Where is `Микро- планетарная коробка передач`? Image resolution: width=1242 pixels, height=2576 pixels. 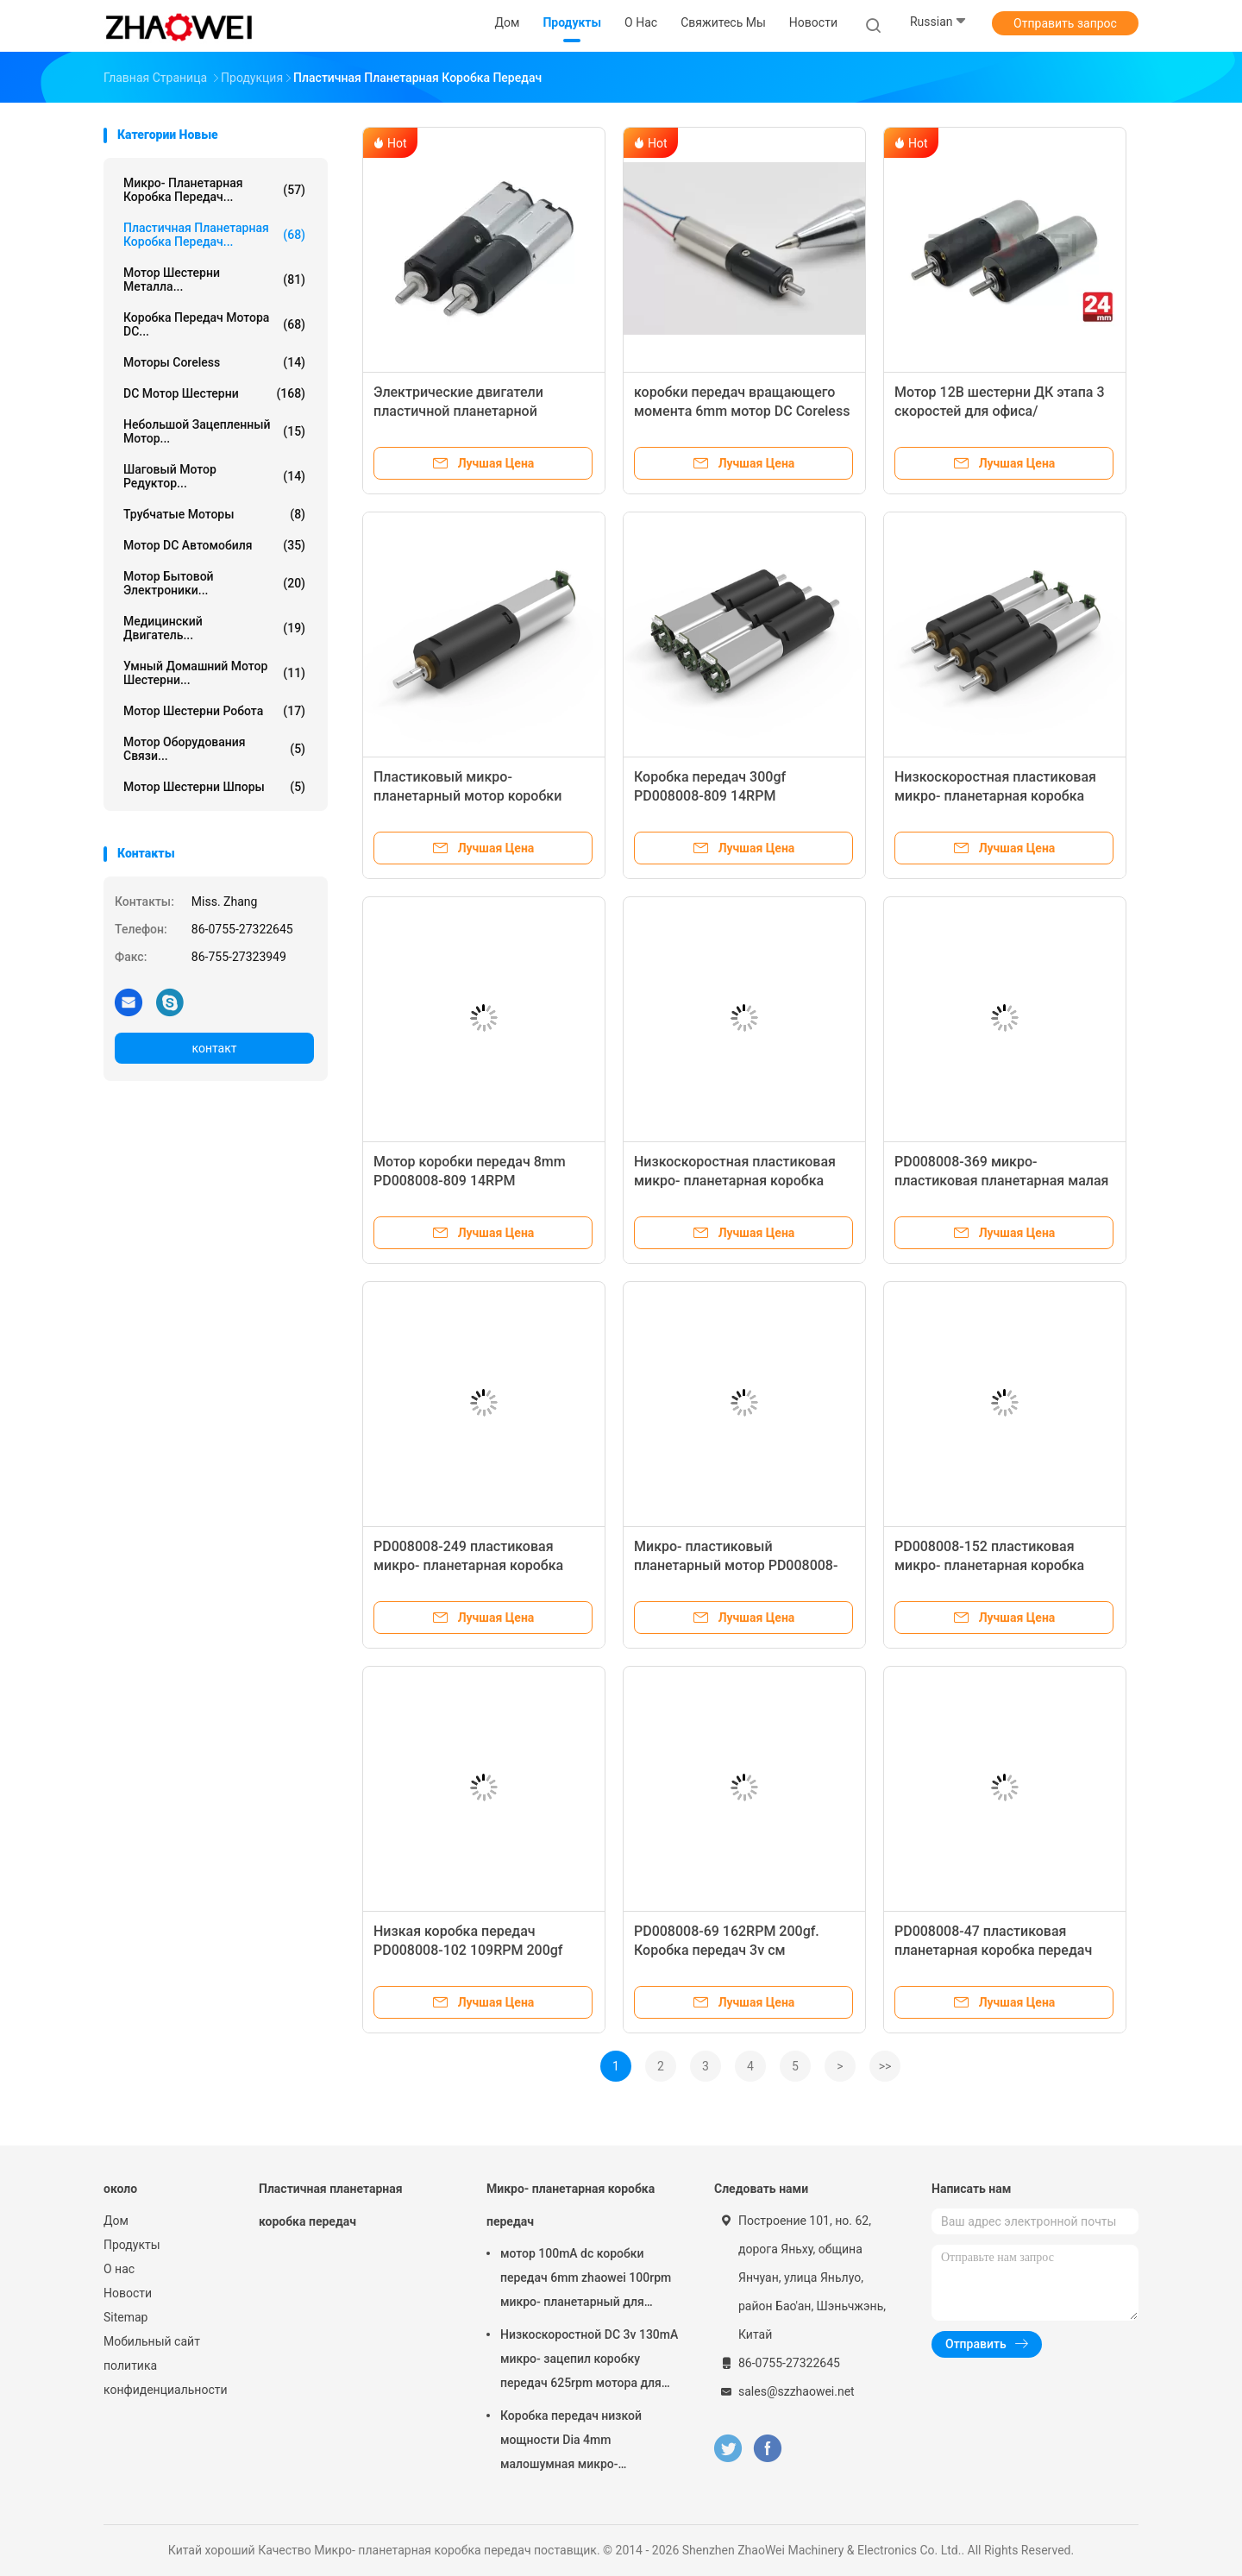 Микро- планетарная коробка передач is located at coordinates (570, 2205).